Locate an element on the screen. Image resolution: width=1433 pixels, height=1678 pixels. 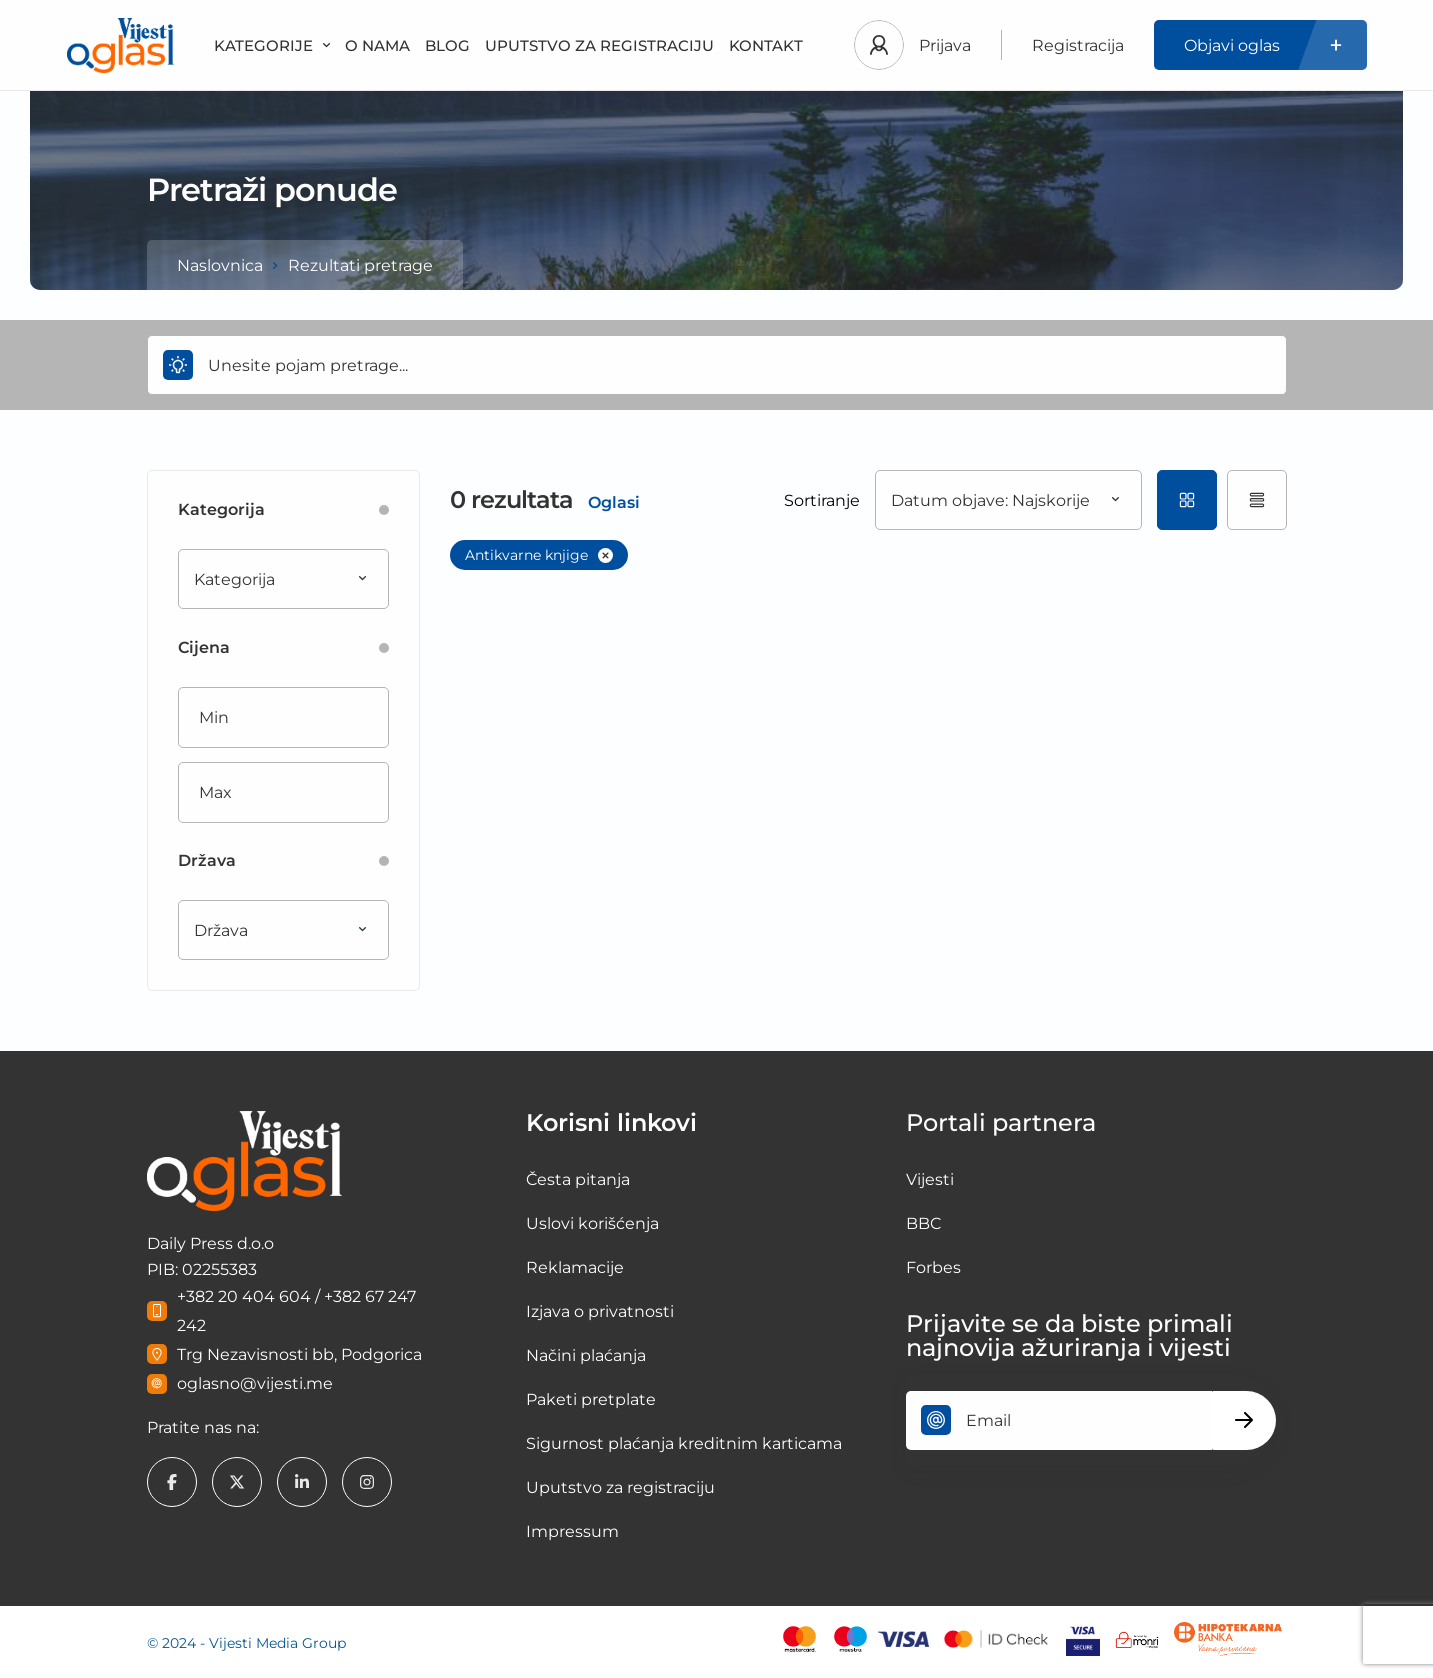
Impressum is located at coordinates (572, 1531).